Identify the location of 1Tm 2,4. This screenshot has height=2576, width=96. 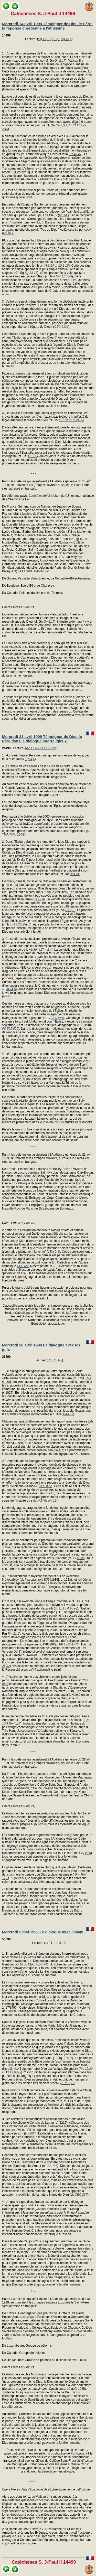
(45, 949).